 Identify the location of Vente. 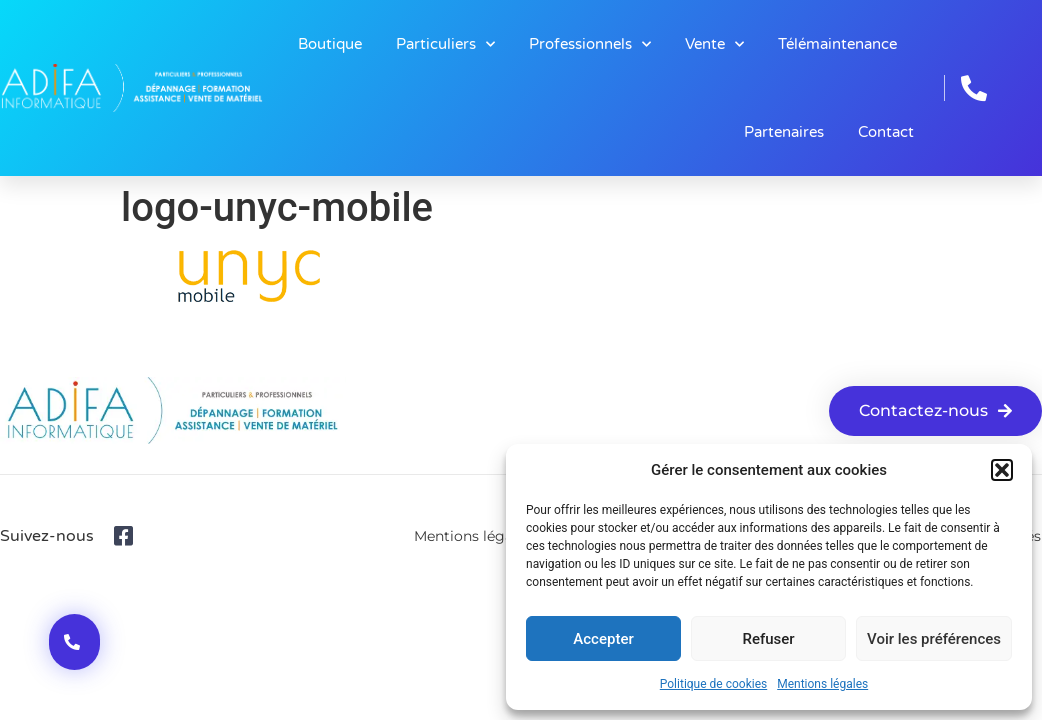
(714, 44).